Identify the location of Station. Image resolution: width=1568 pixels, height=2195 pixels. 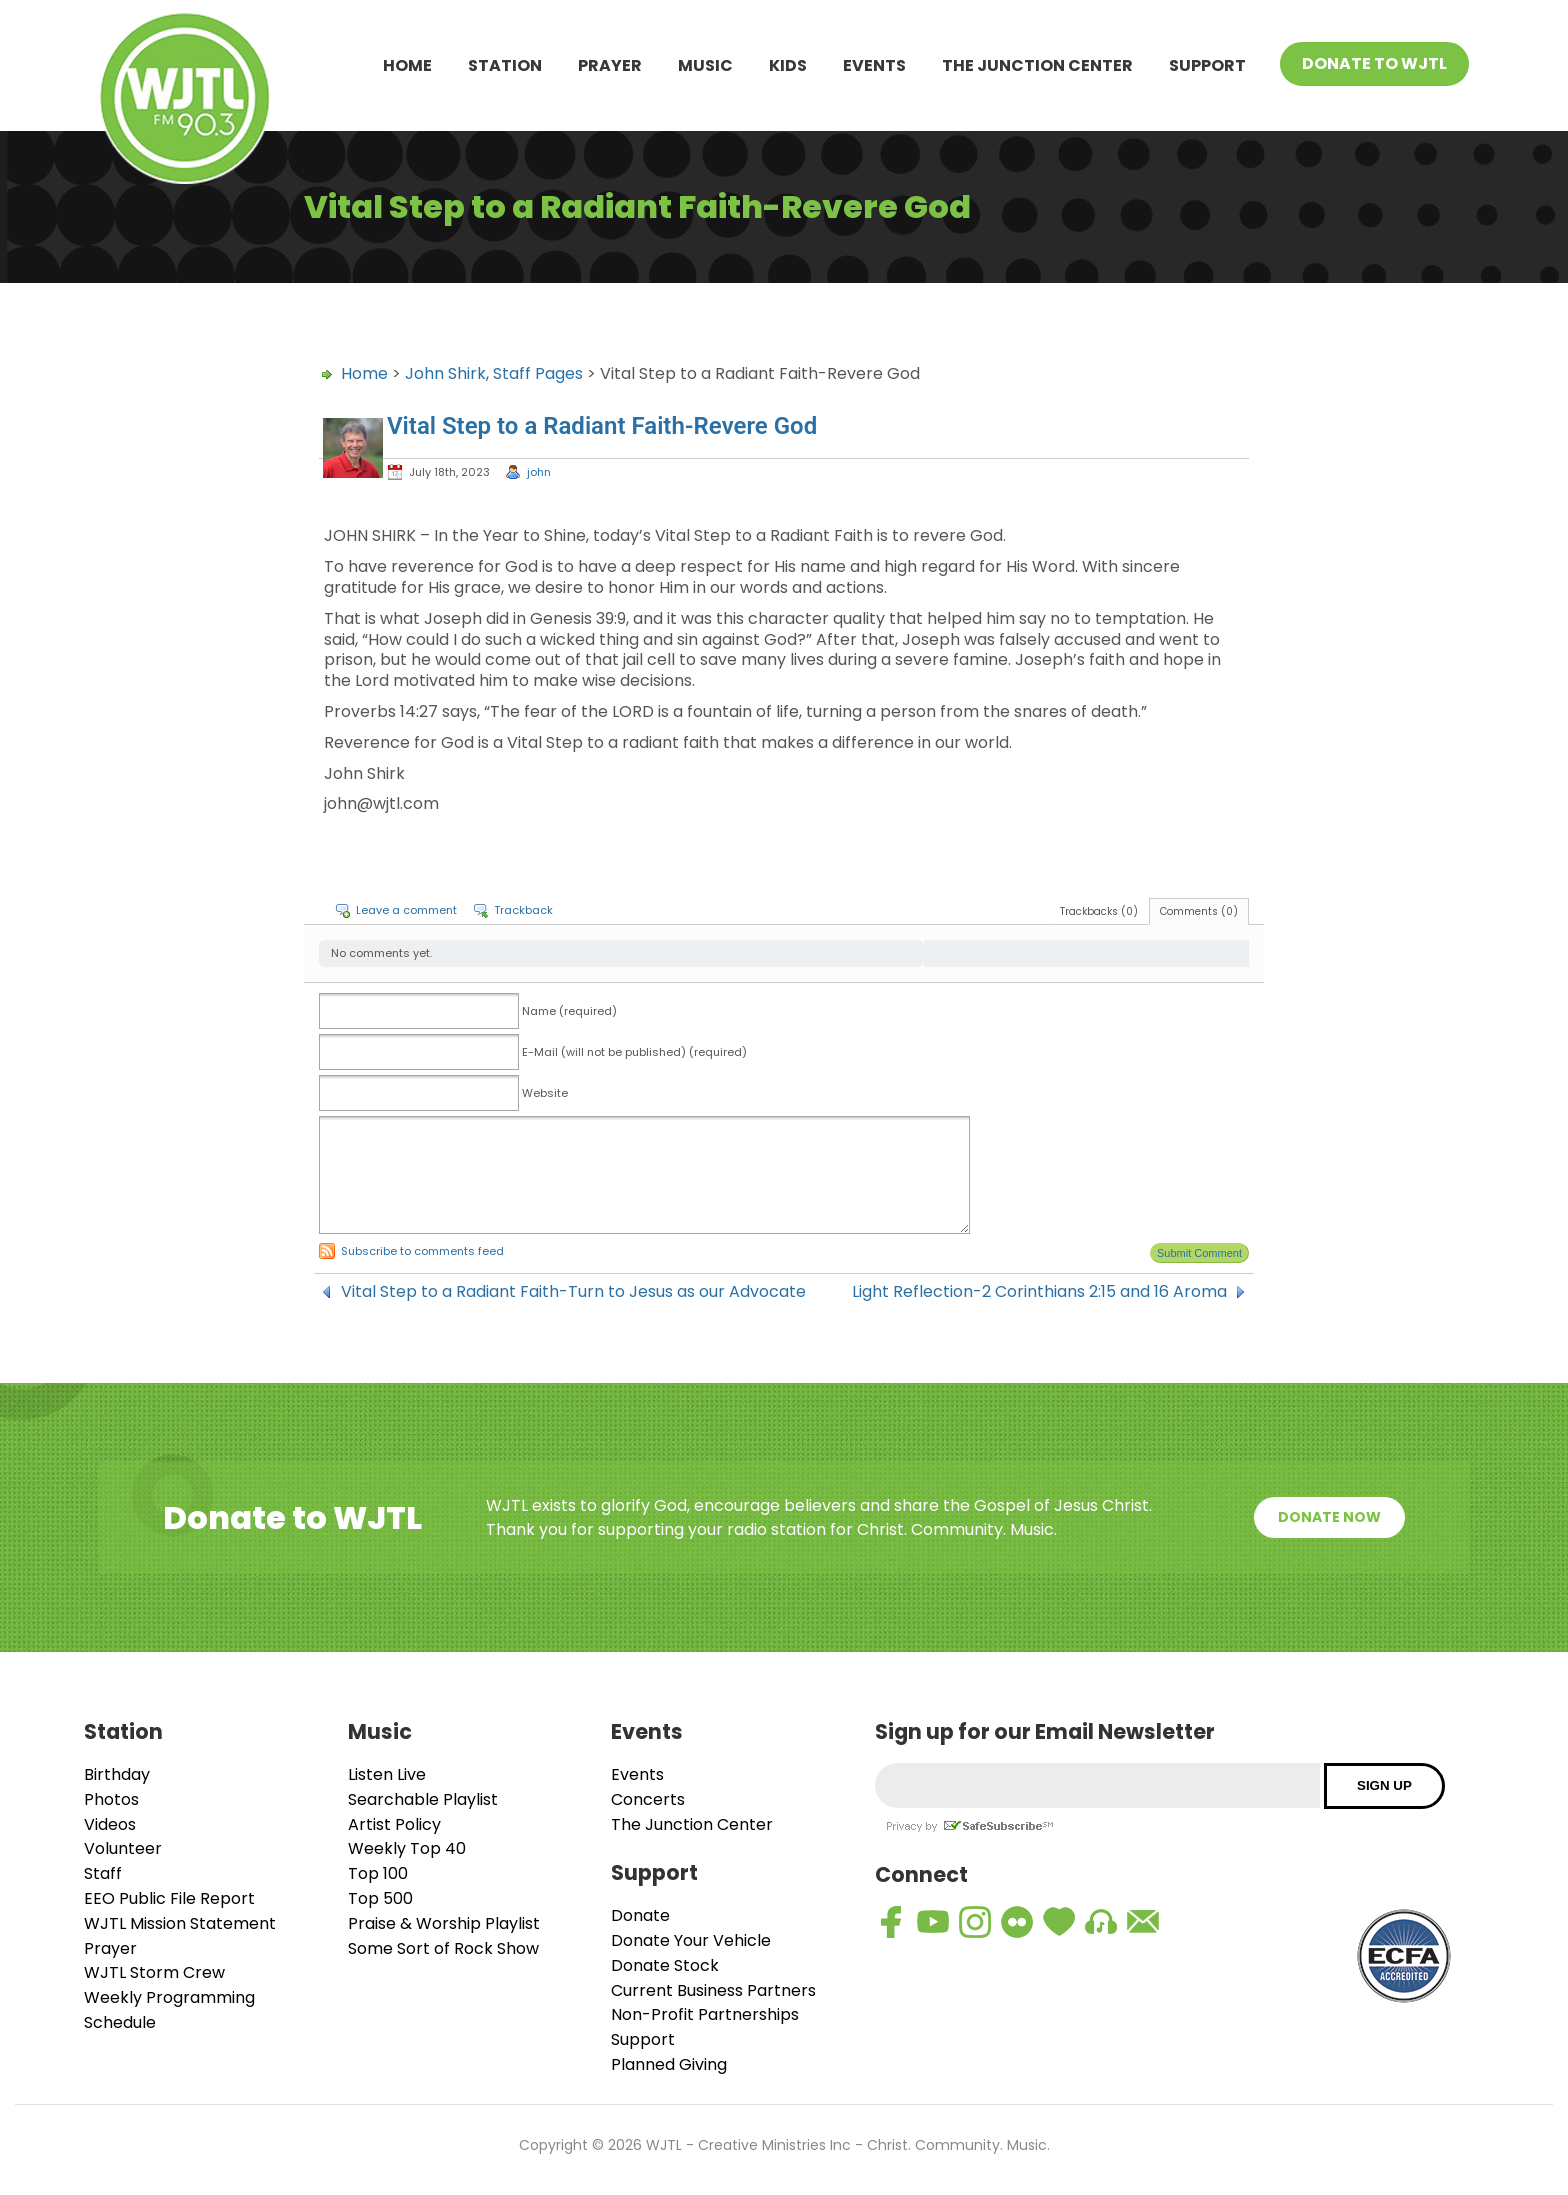
(505, 65).